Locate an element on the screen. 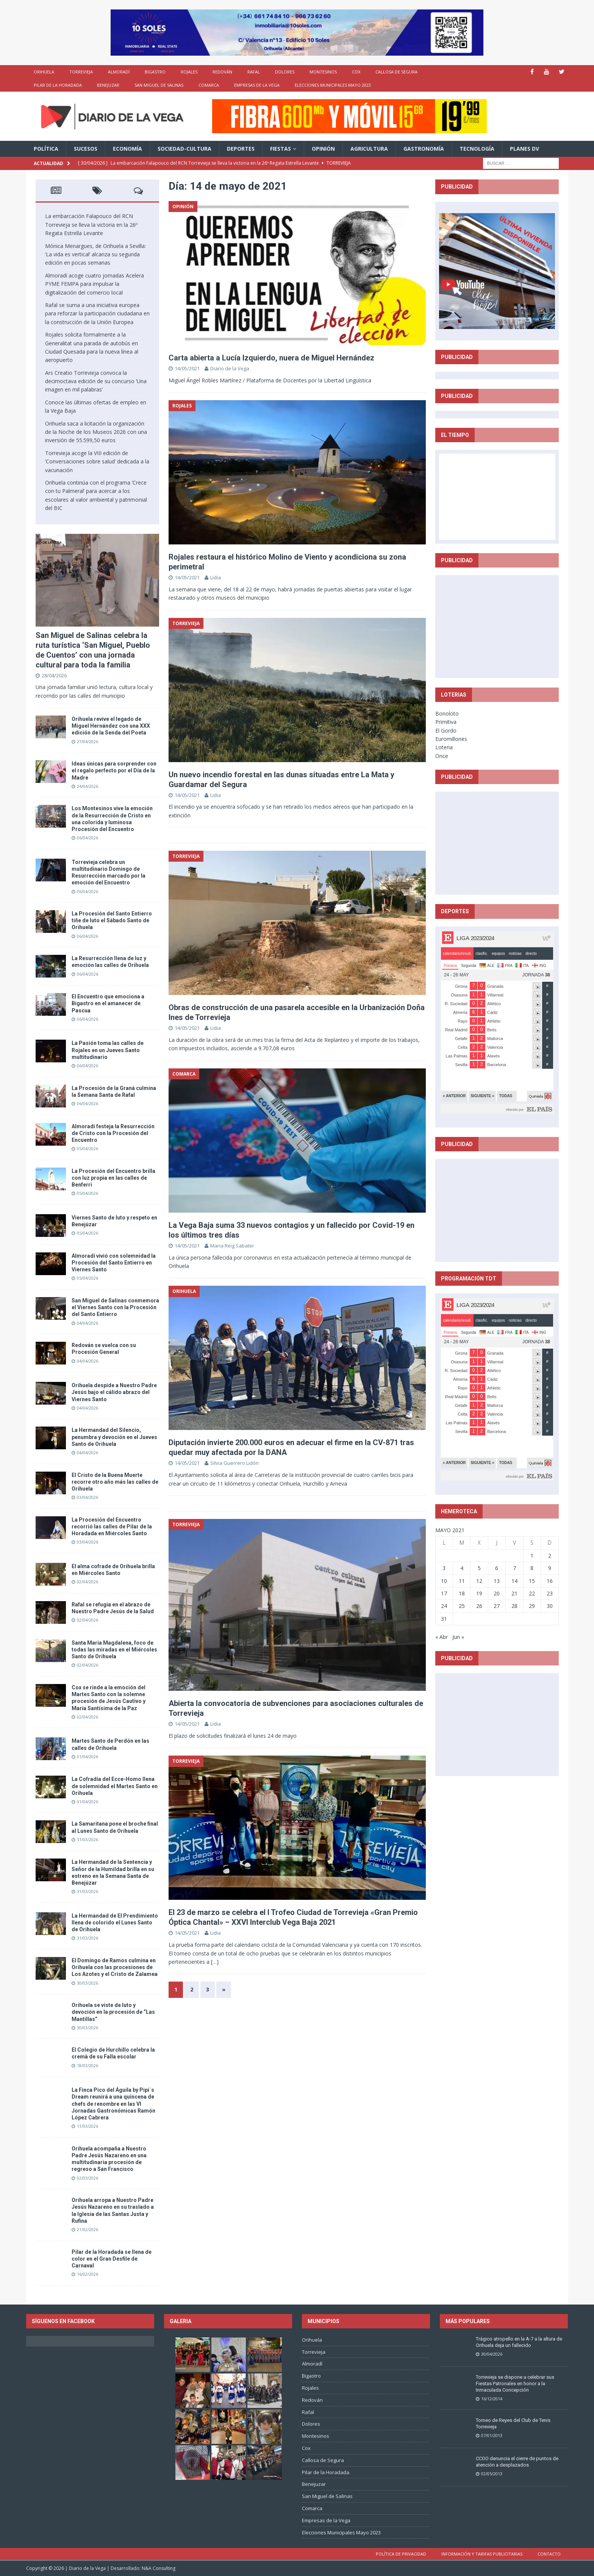  6 [Entradas publicadas el 6 de May de 2021] is located at coordinates (496, 1568).